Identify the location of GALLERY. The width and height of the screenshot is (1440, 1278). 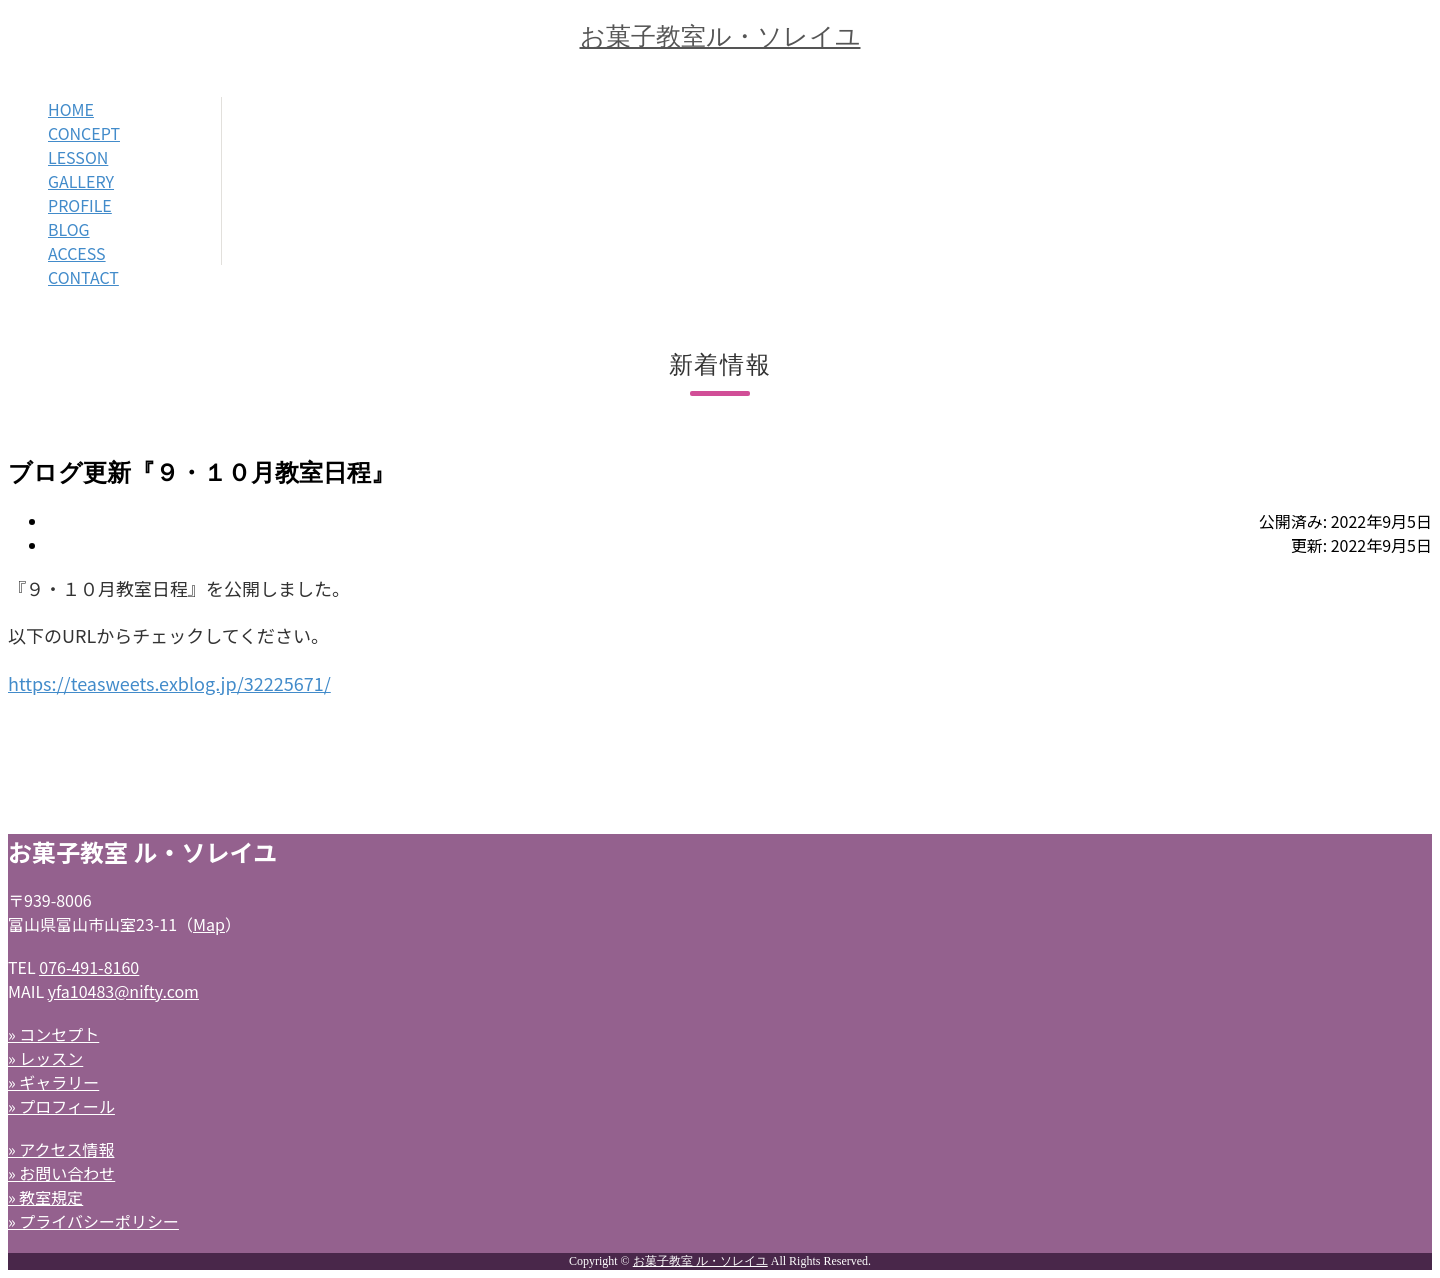
(81, 181).